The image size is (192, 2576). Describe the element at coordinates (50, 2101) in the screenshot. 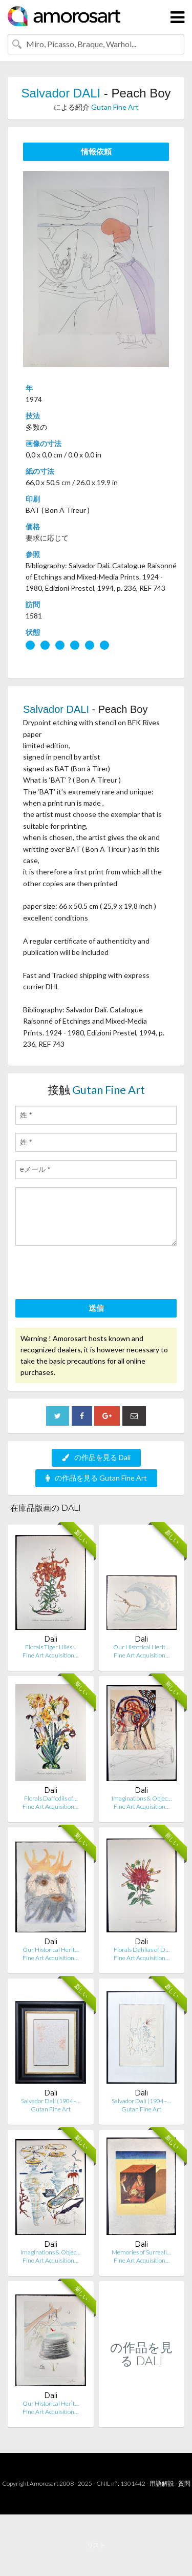

I see `Salvador Dalí (1904–…` at that location.